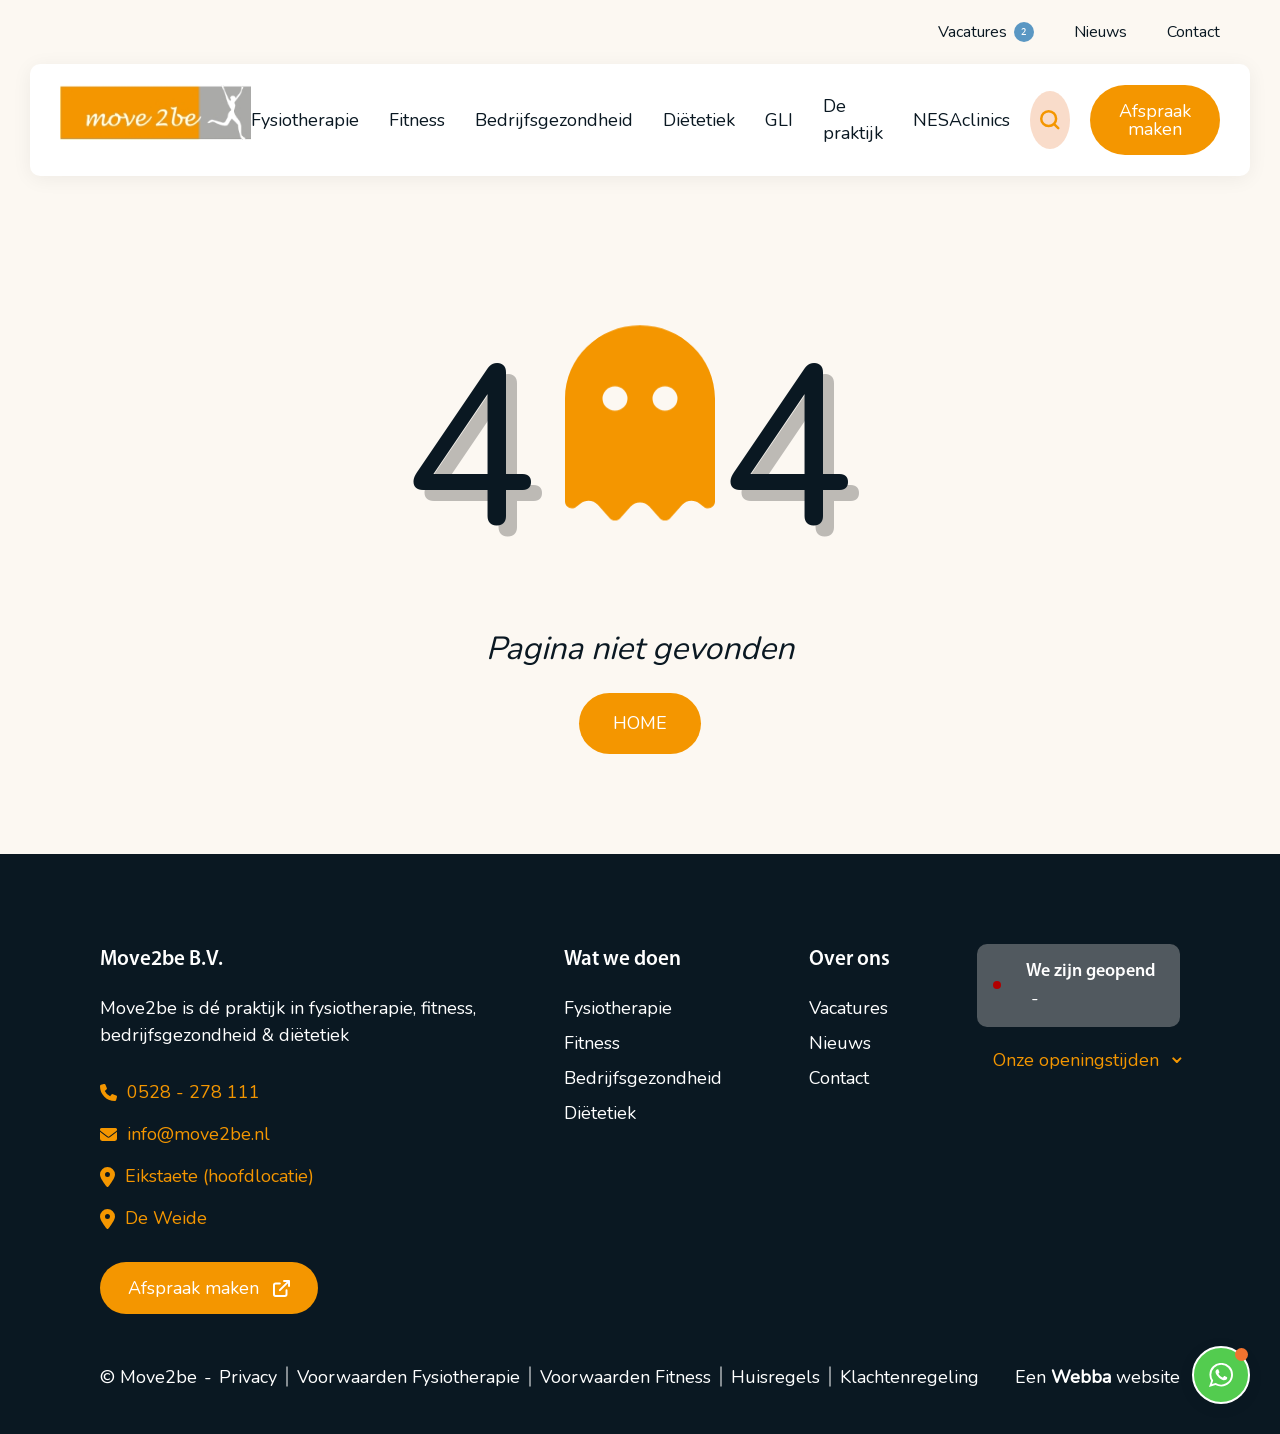 This screenshot has height=1434, width=1280. I want to click on Diëtetiek, so click(699, 120).